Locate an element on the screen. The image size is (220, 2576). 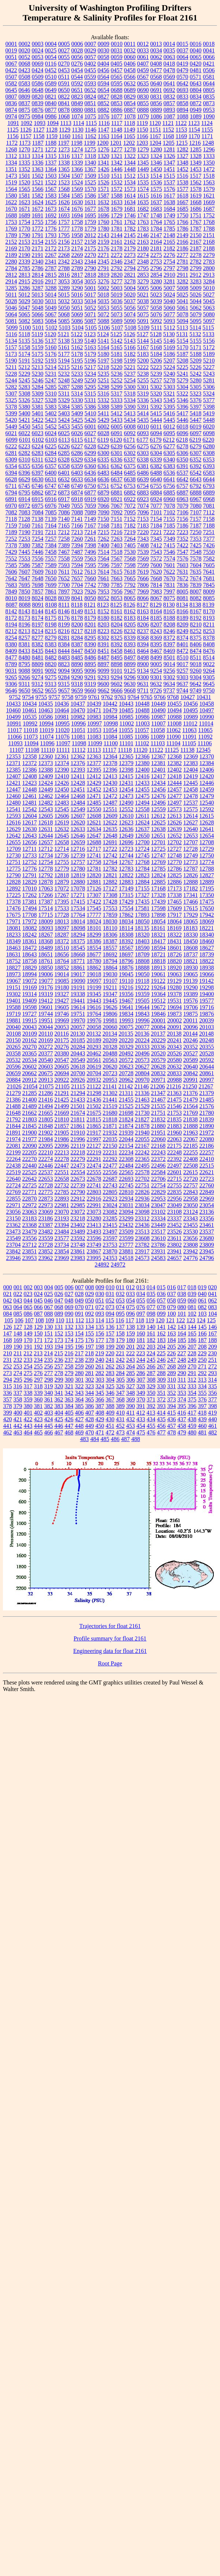
17615 is located at coordinates (190, 908).